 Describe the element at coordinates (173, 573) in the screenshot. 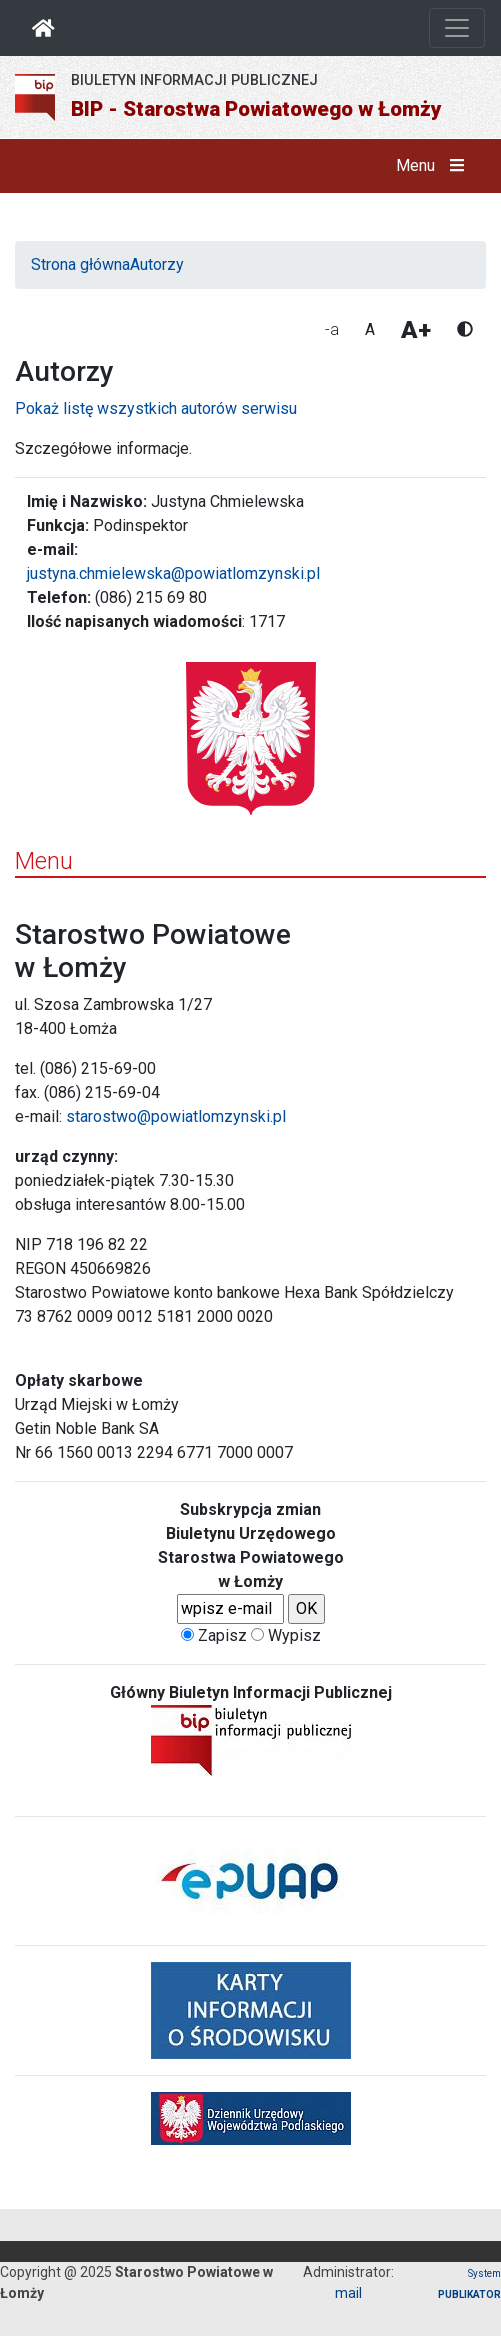

I see `justyna.chmielewska@powiatlomzynski.pl` at that location.